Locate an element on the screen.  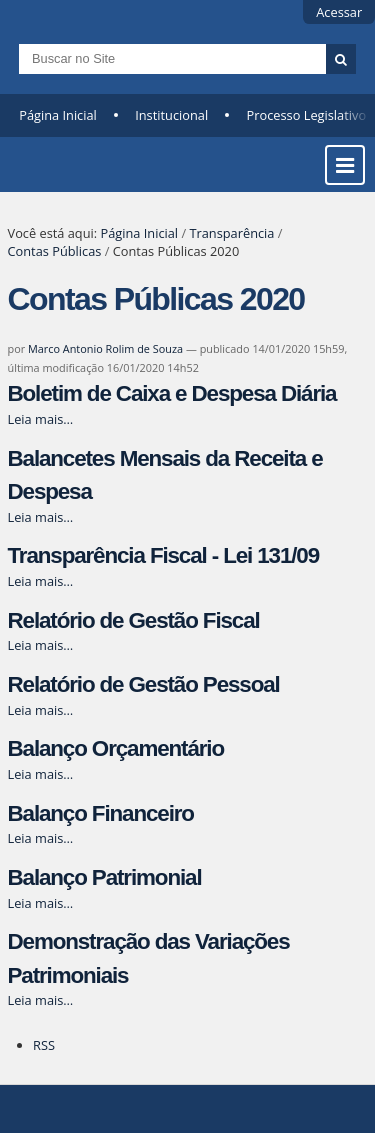
Relatório de Gestão Fiscal is located at coordinates (134, 620).